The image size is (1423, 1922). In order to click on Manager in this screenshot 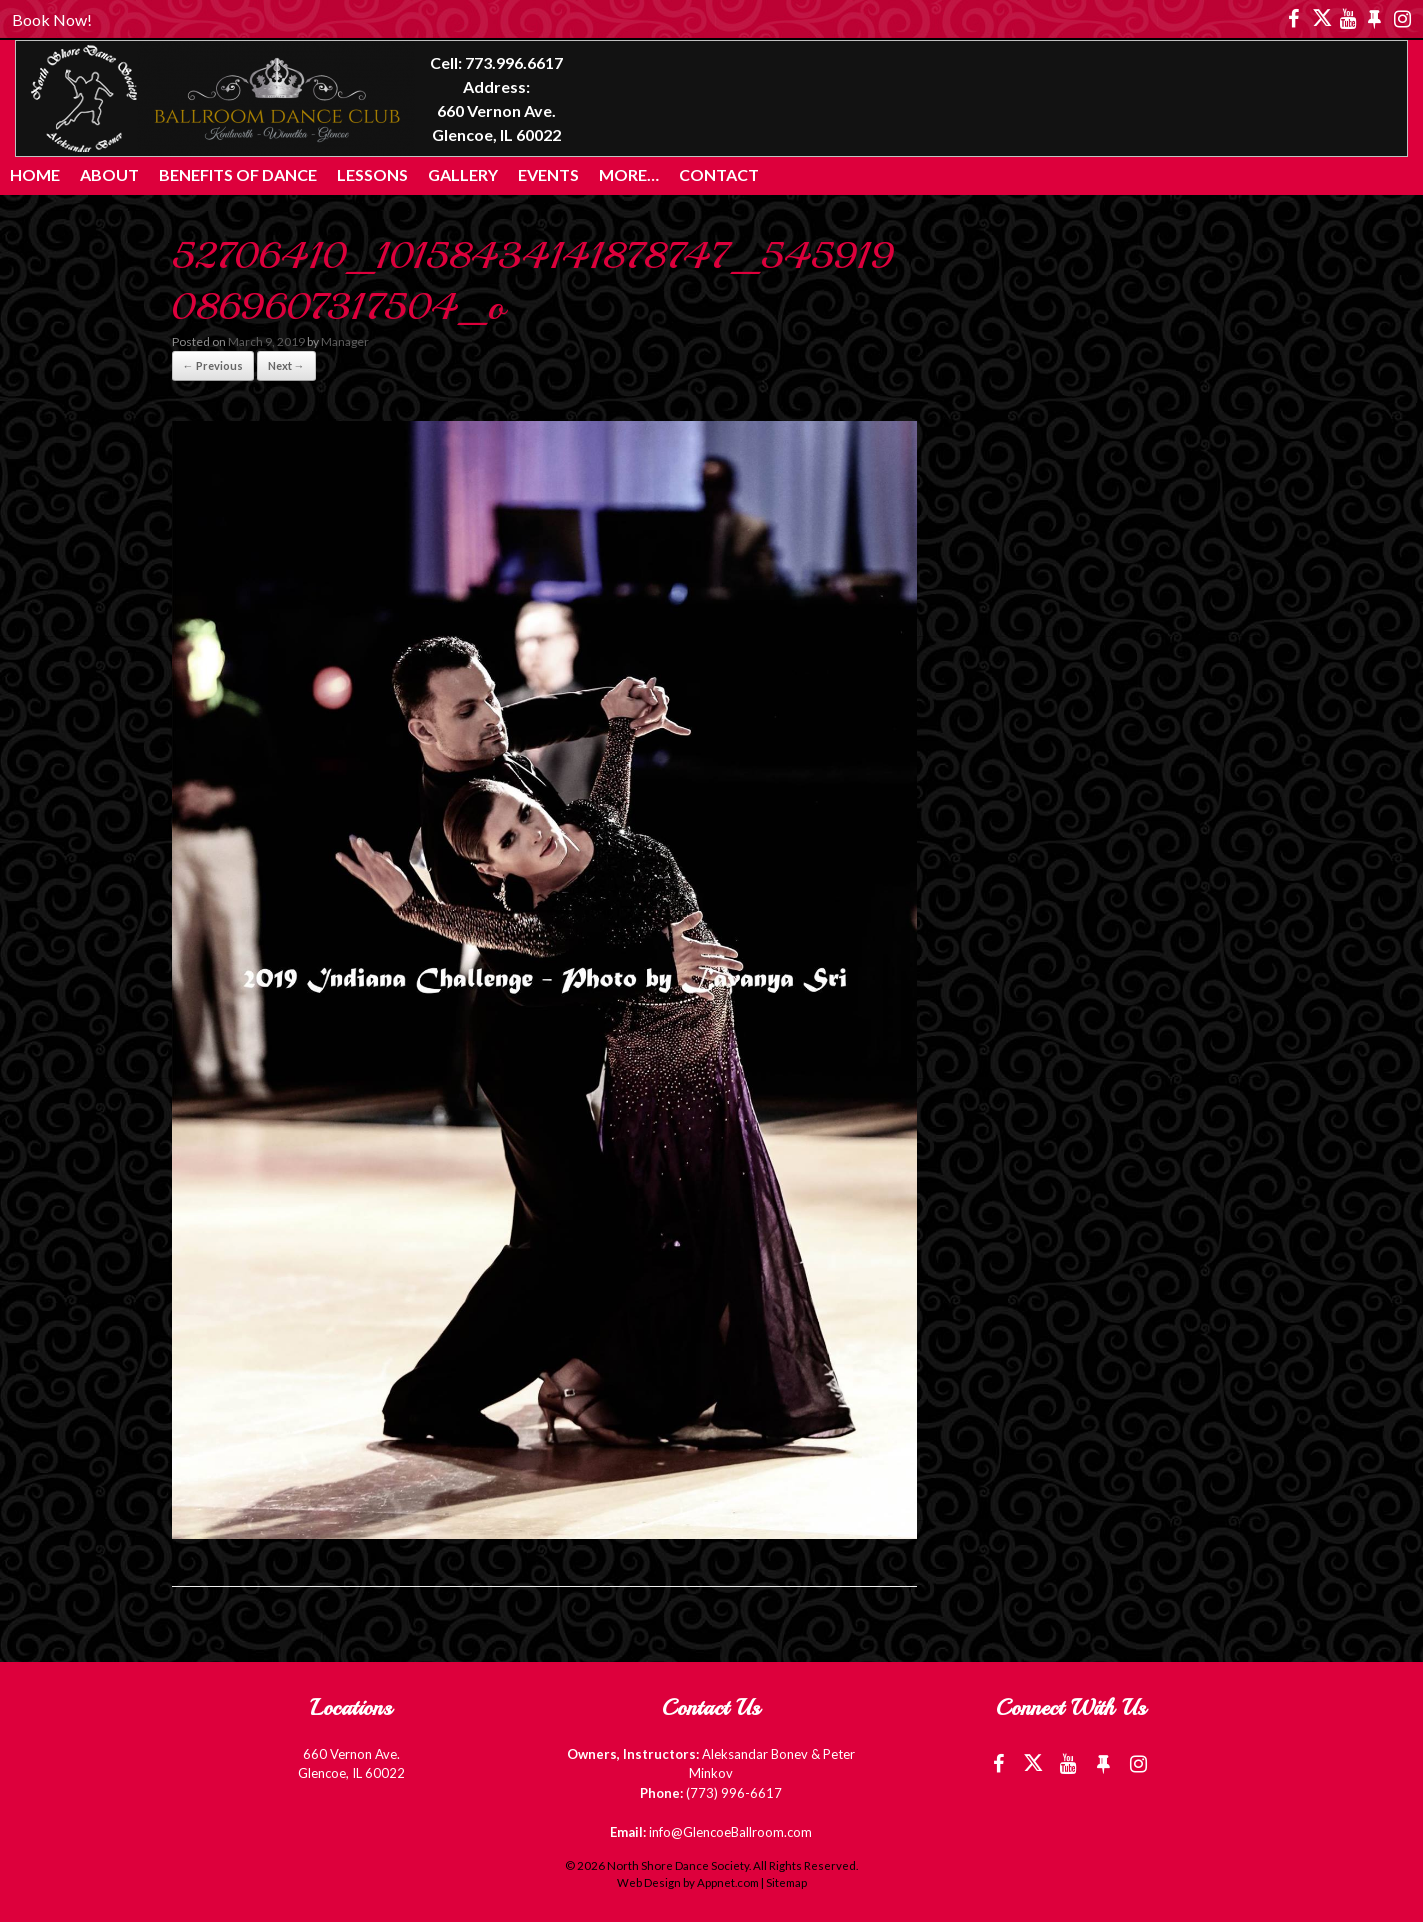, I will do `click(345, 341)`.